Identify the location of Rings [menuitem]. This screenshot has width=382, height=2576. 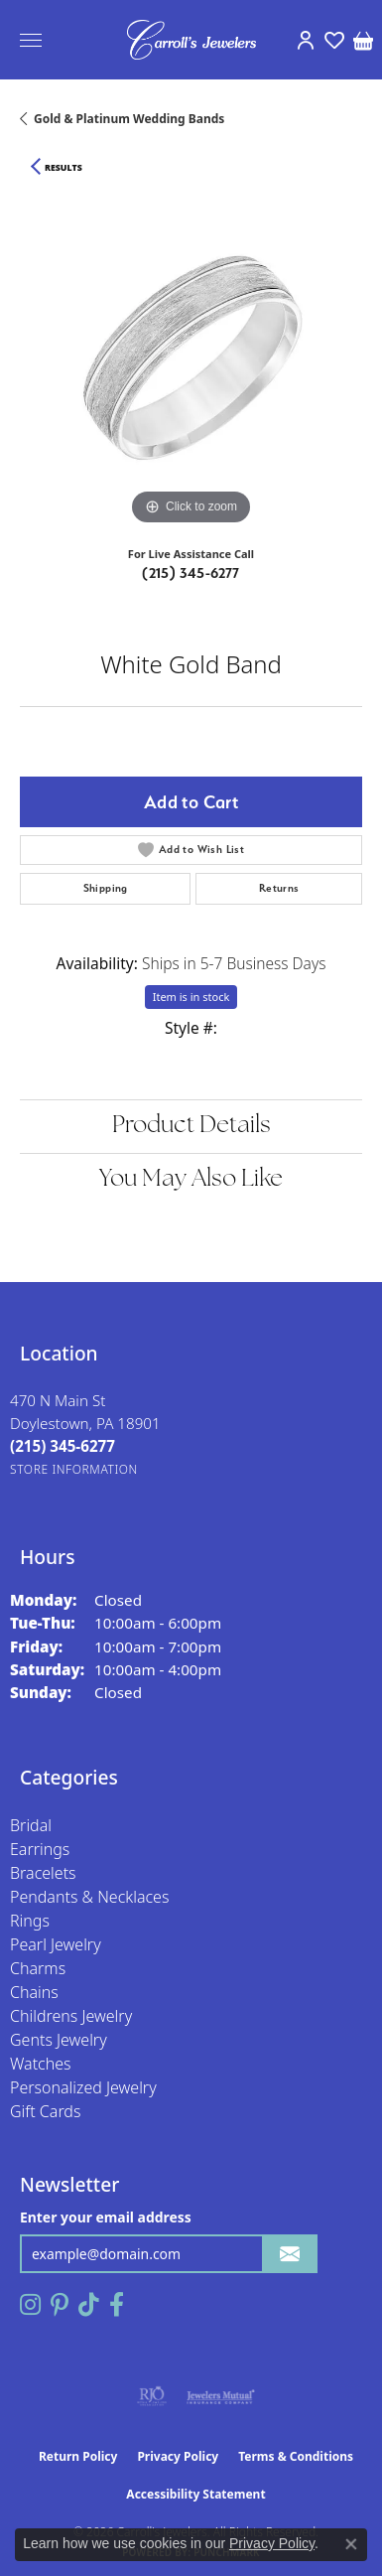
(30, 1921).